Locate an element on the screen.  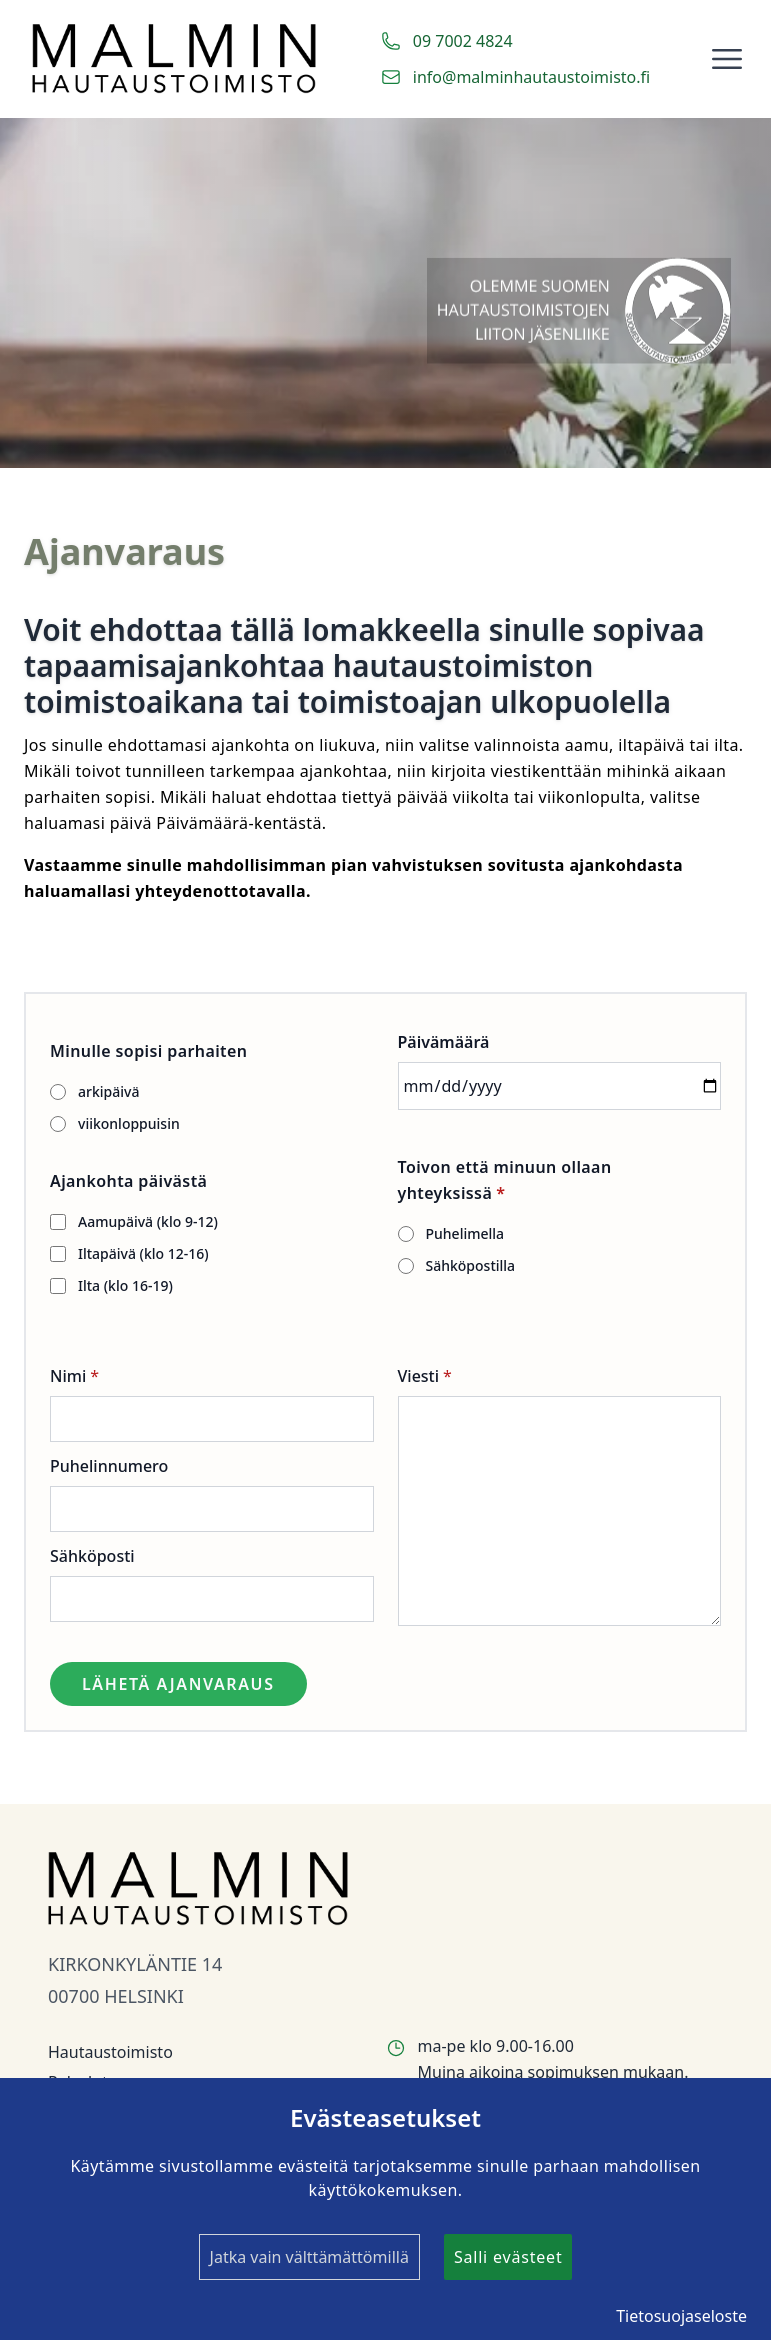
Päivämäärä is located at coordinates (444, 1042).